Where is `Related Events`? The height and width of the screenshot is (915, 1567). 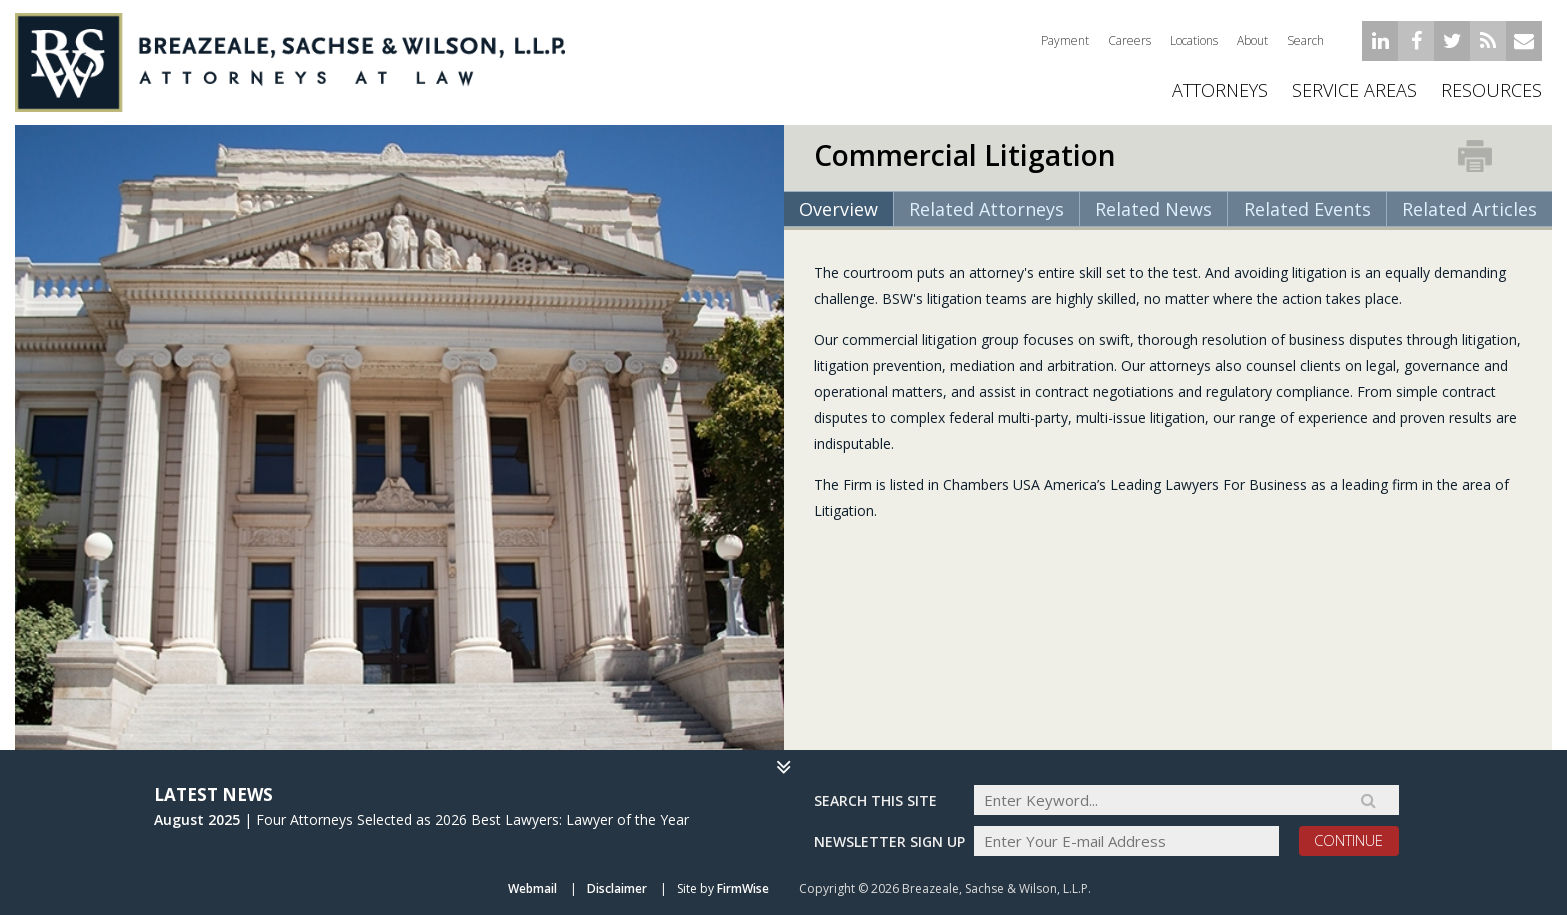
Related Events is located at coordinates (1307, 209).